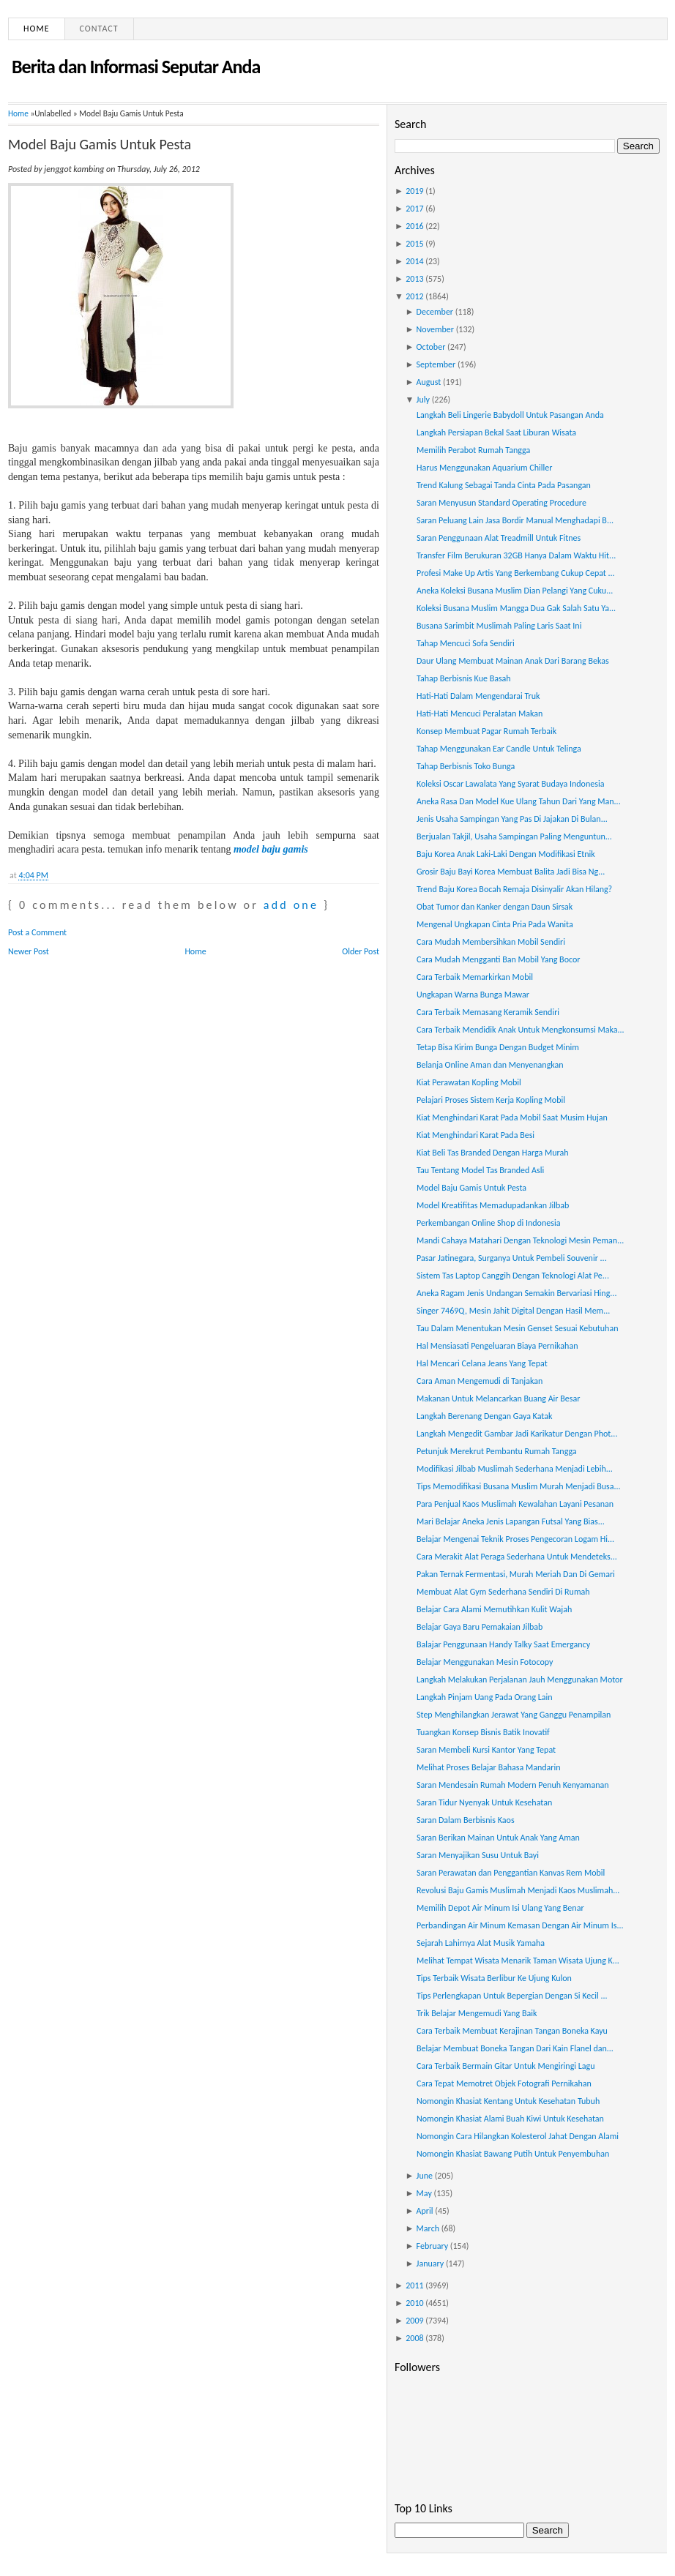 The image size is (675, 2576). I want to click on November, so click(435, 329).